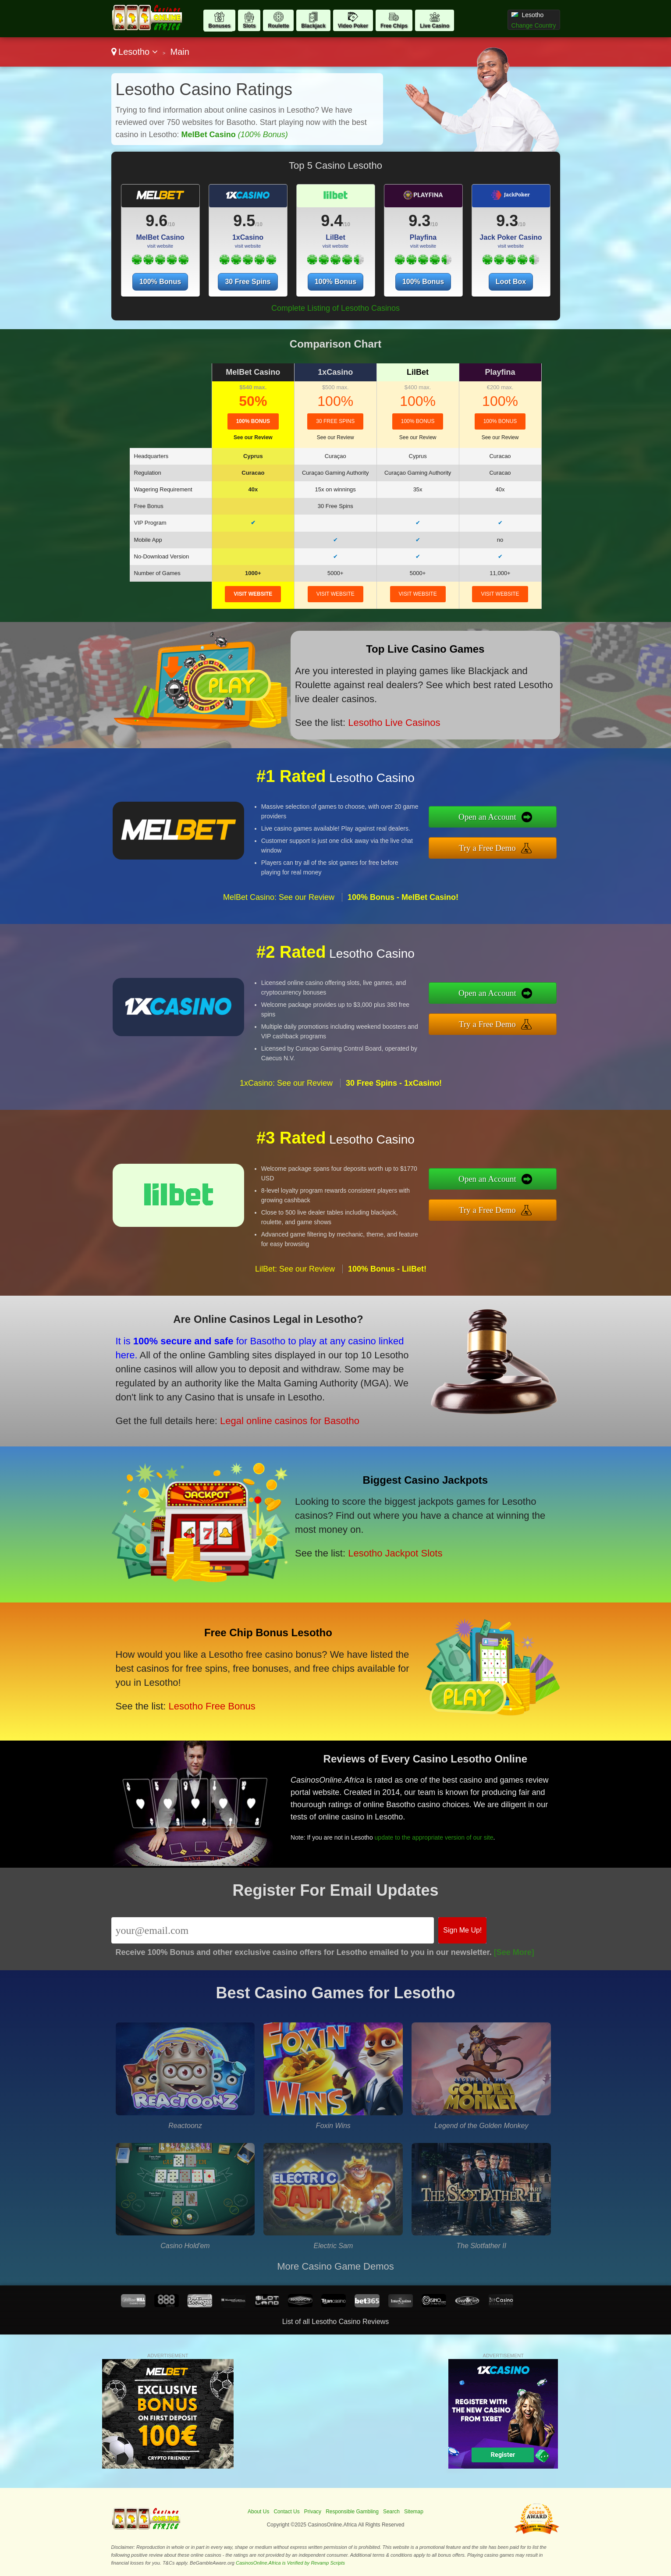 Image resolution: width=671 pixels, height=2576 pixels. I want to click on Lesotho Jackpot Slots, so click(395, 1553).